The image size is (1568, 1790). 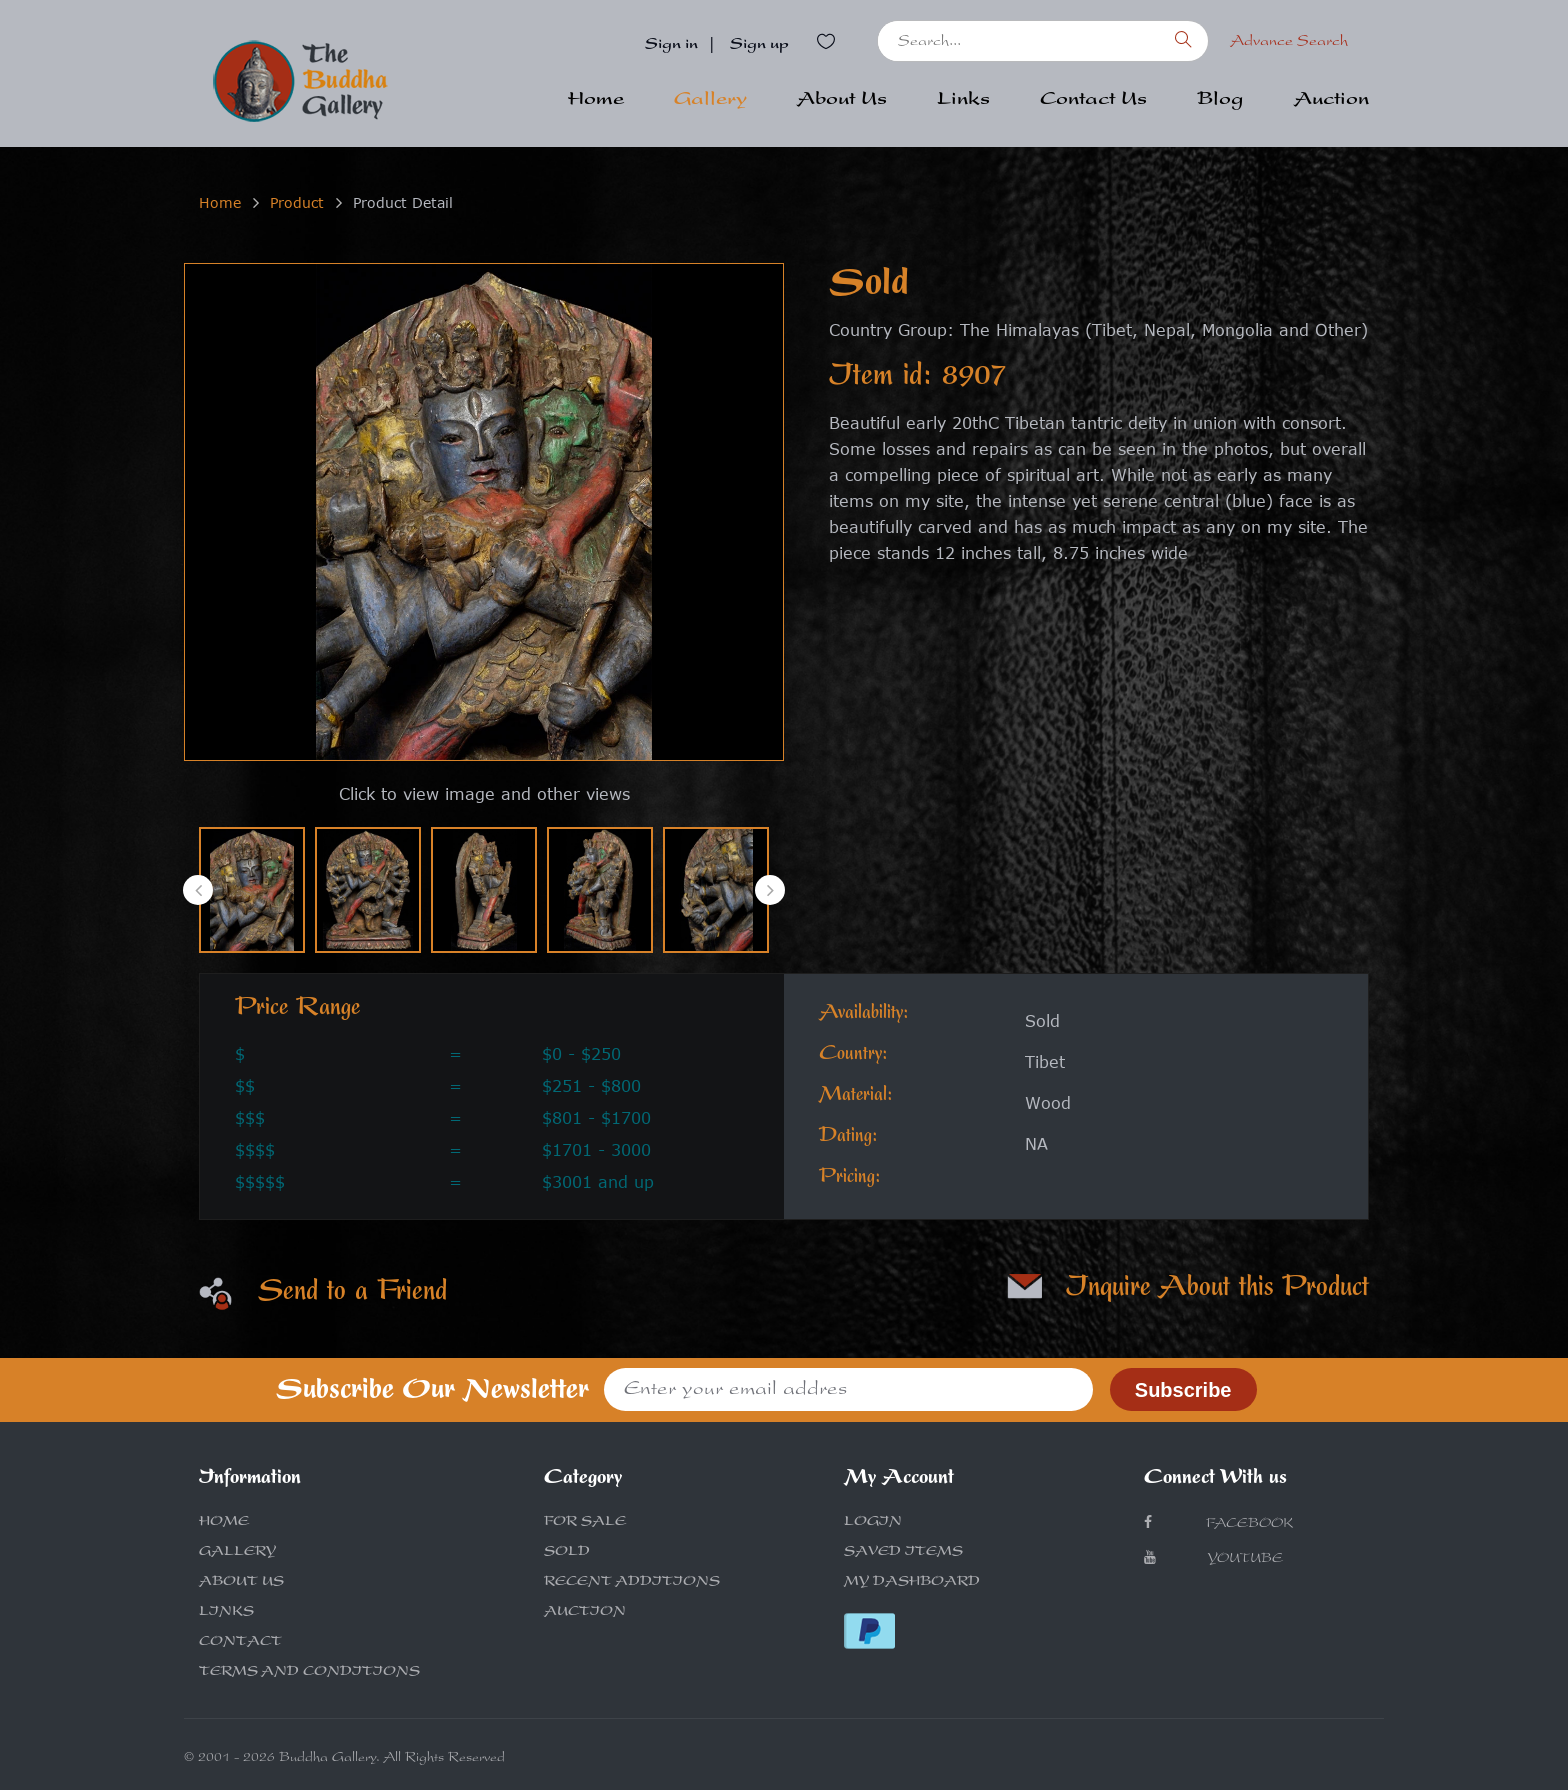 What do you see at coordinates (1218, 1523) in the screenshot?
I see `Facebook` at bounding box center [1218, 1523].